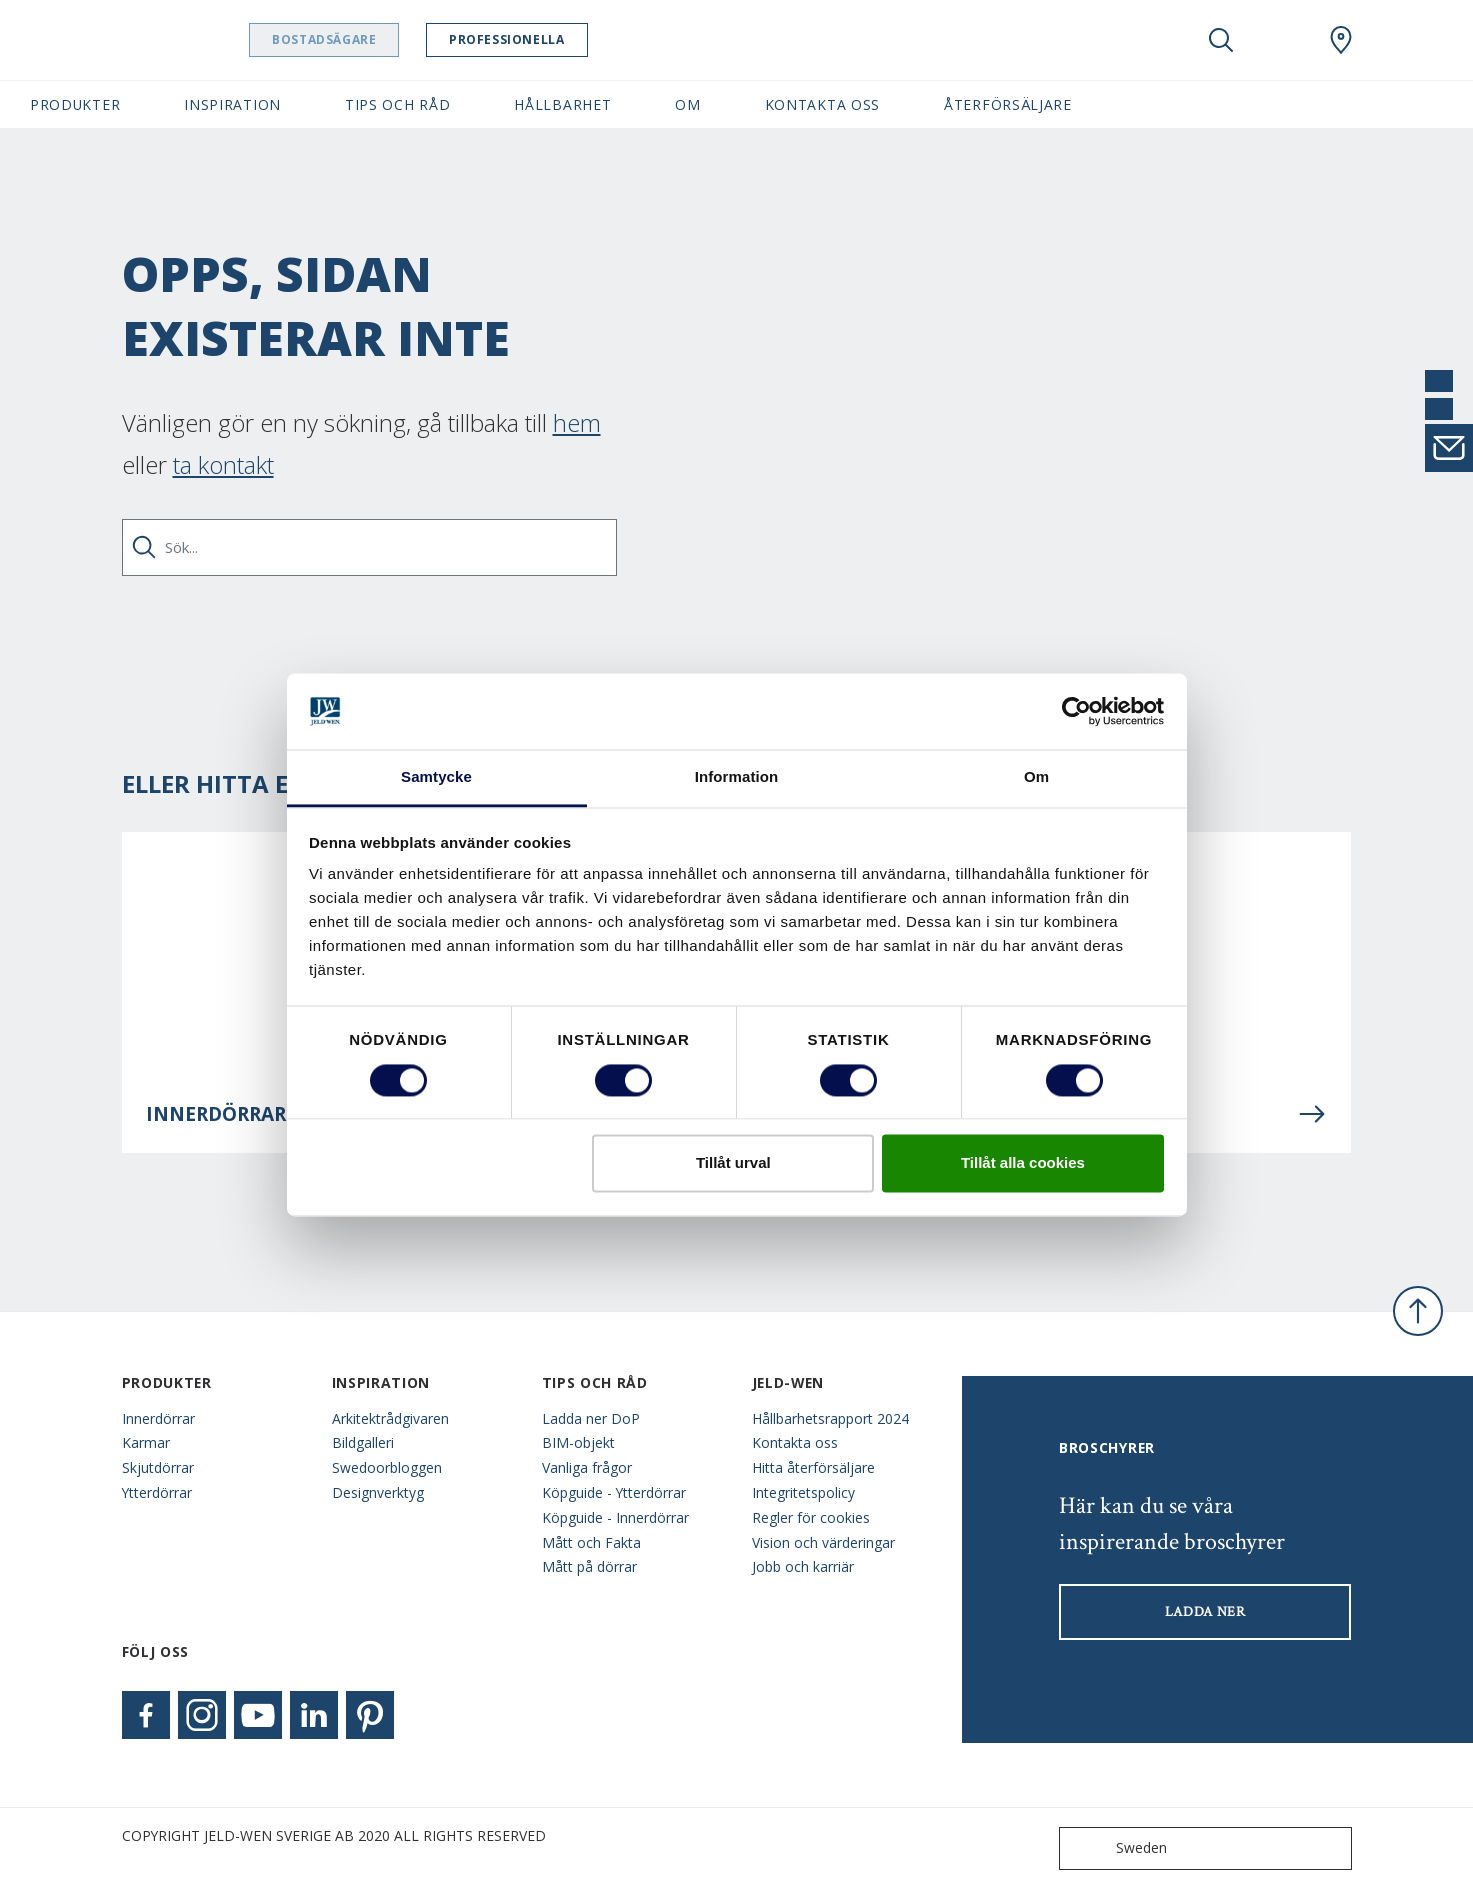 The width and height of the screenshot is (1473, 1889). I want to click on Innerdörrar, so click(158, 1418).